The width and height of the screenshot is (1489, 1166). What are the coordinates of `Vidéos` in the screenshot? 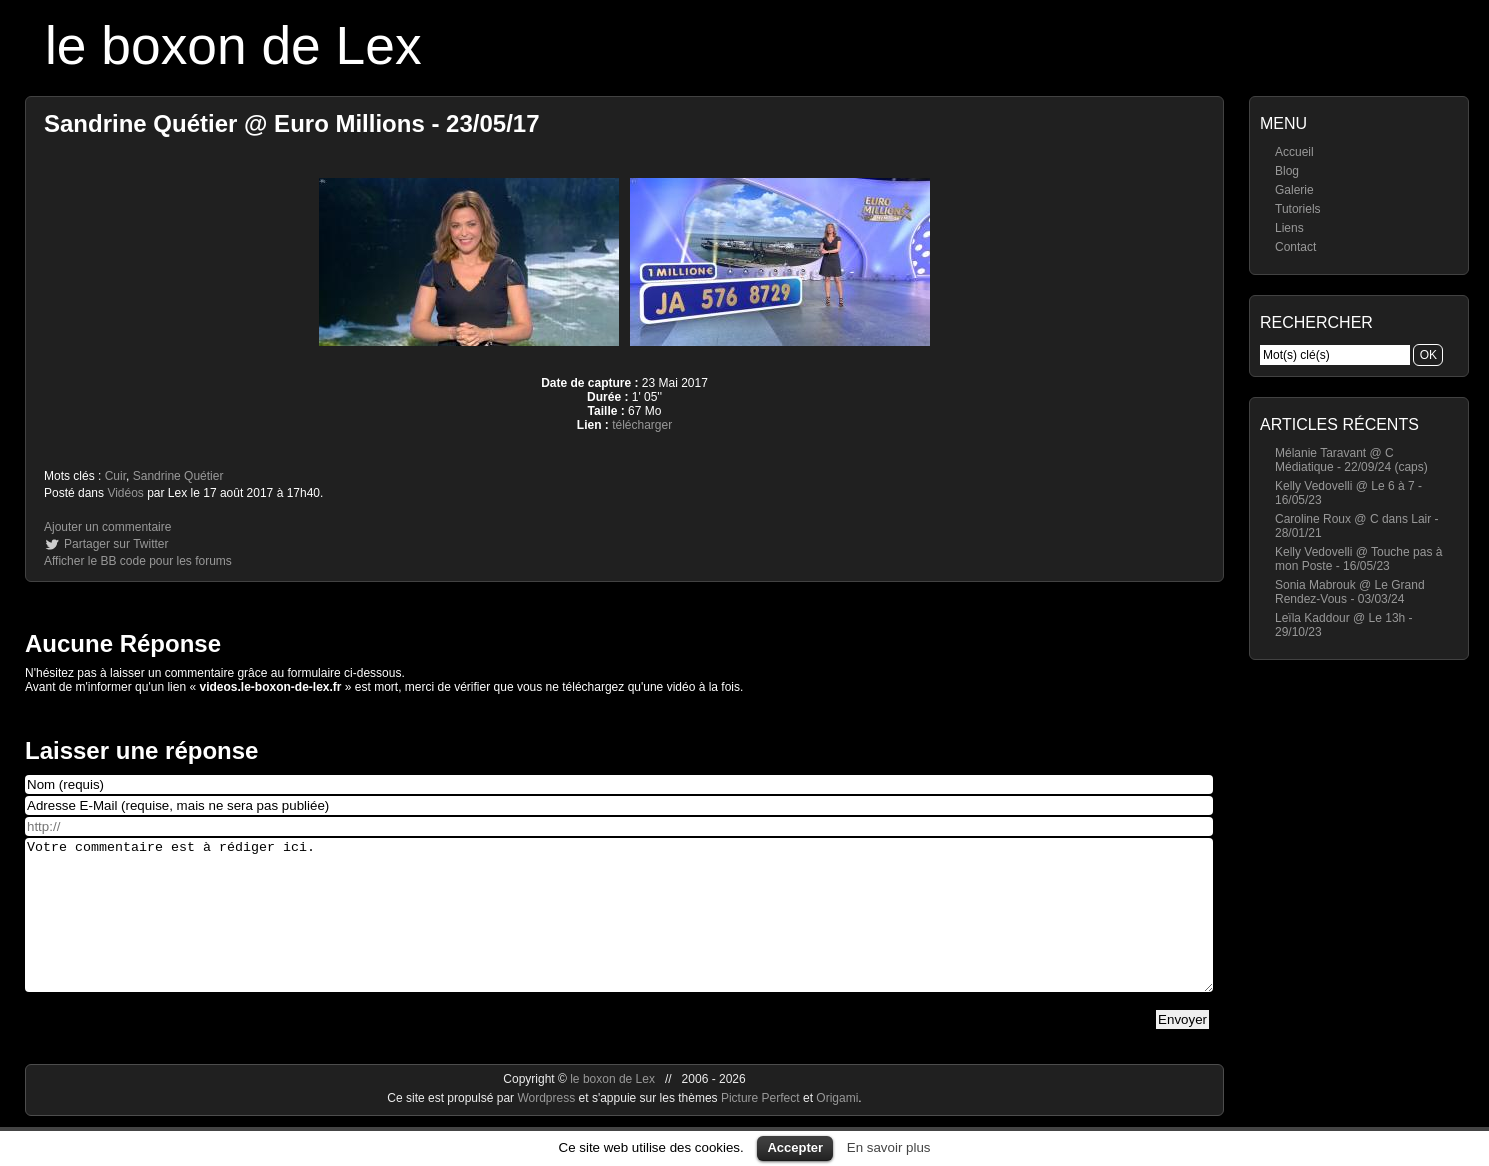 It's located at (125, 493).